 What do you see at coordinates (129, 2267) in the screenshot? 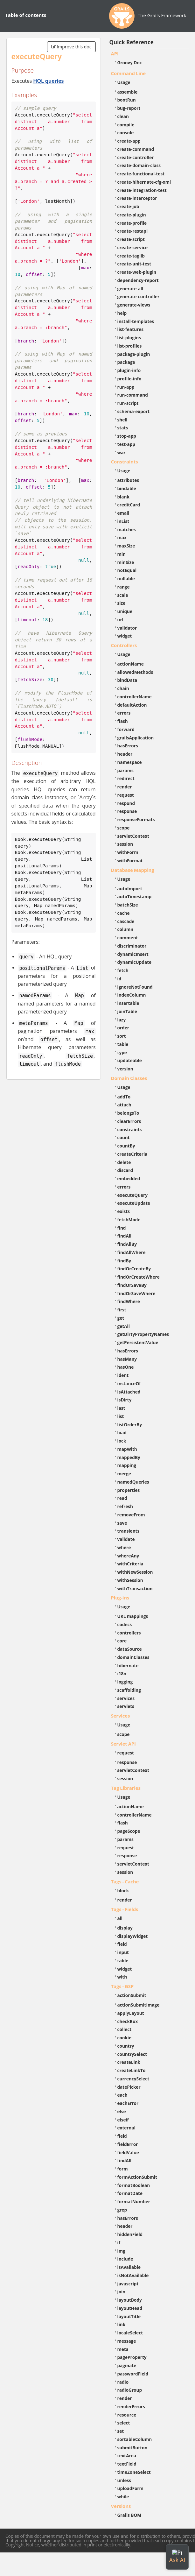
I see `isAvailable` at bounding box center [129, 2267].